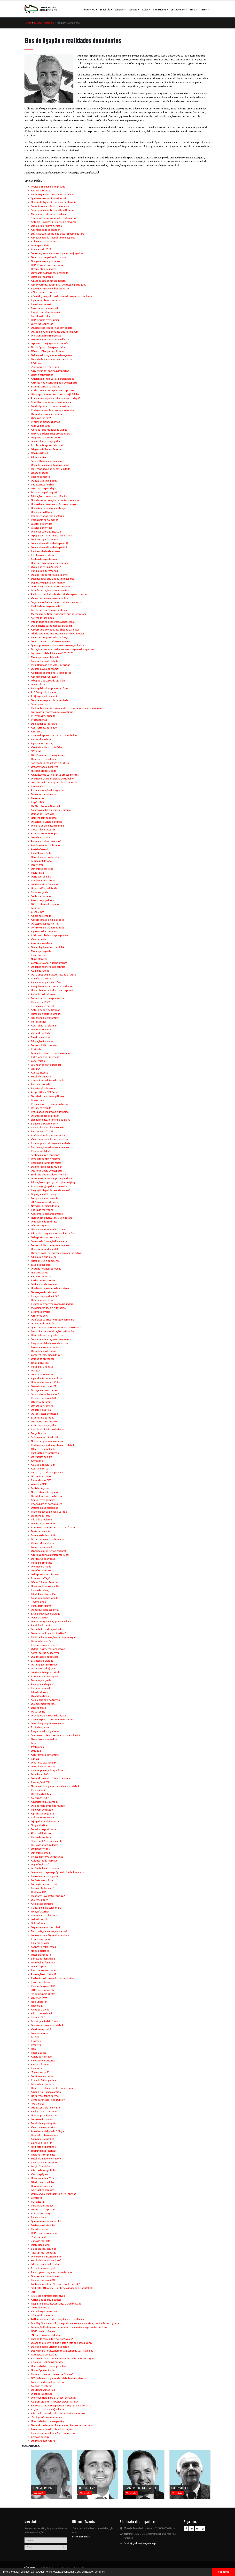 This screenshot has width=235, height=2576. Describe the element at coordinates (53, 2088) in the screenshot. I see `Os novos trabalhos de Fernando Gomes` at that location.